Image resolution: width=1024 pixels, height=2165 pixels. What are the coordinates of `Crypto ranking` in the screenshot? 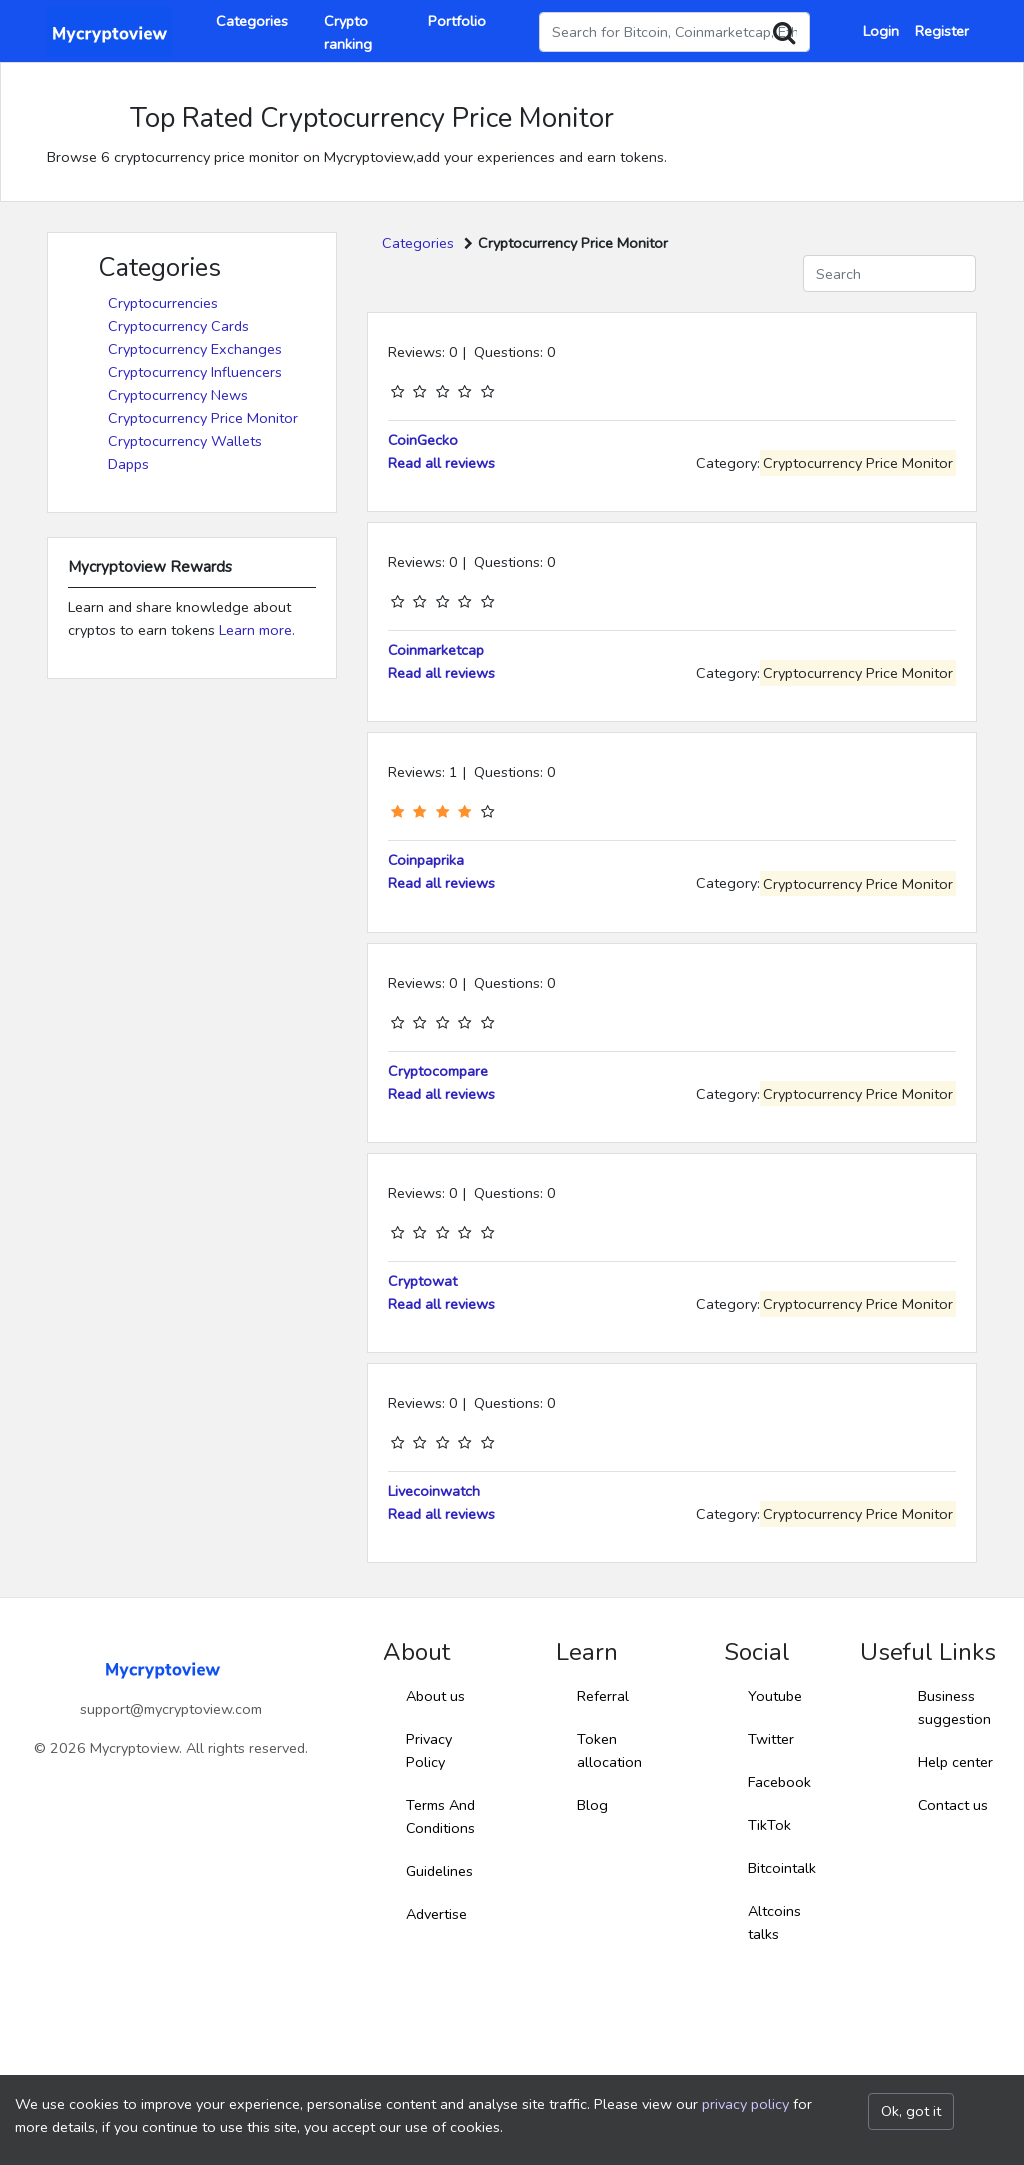 It's located at (348, 32).